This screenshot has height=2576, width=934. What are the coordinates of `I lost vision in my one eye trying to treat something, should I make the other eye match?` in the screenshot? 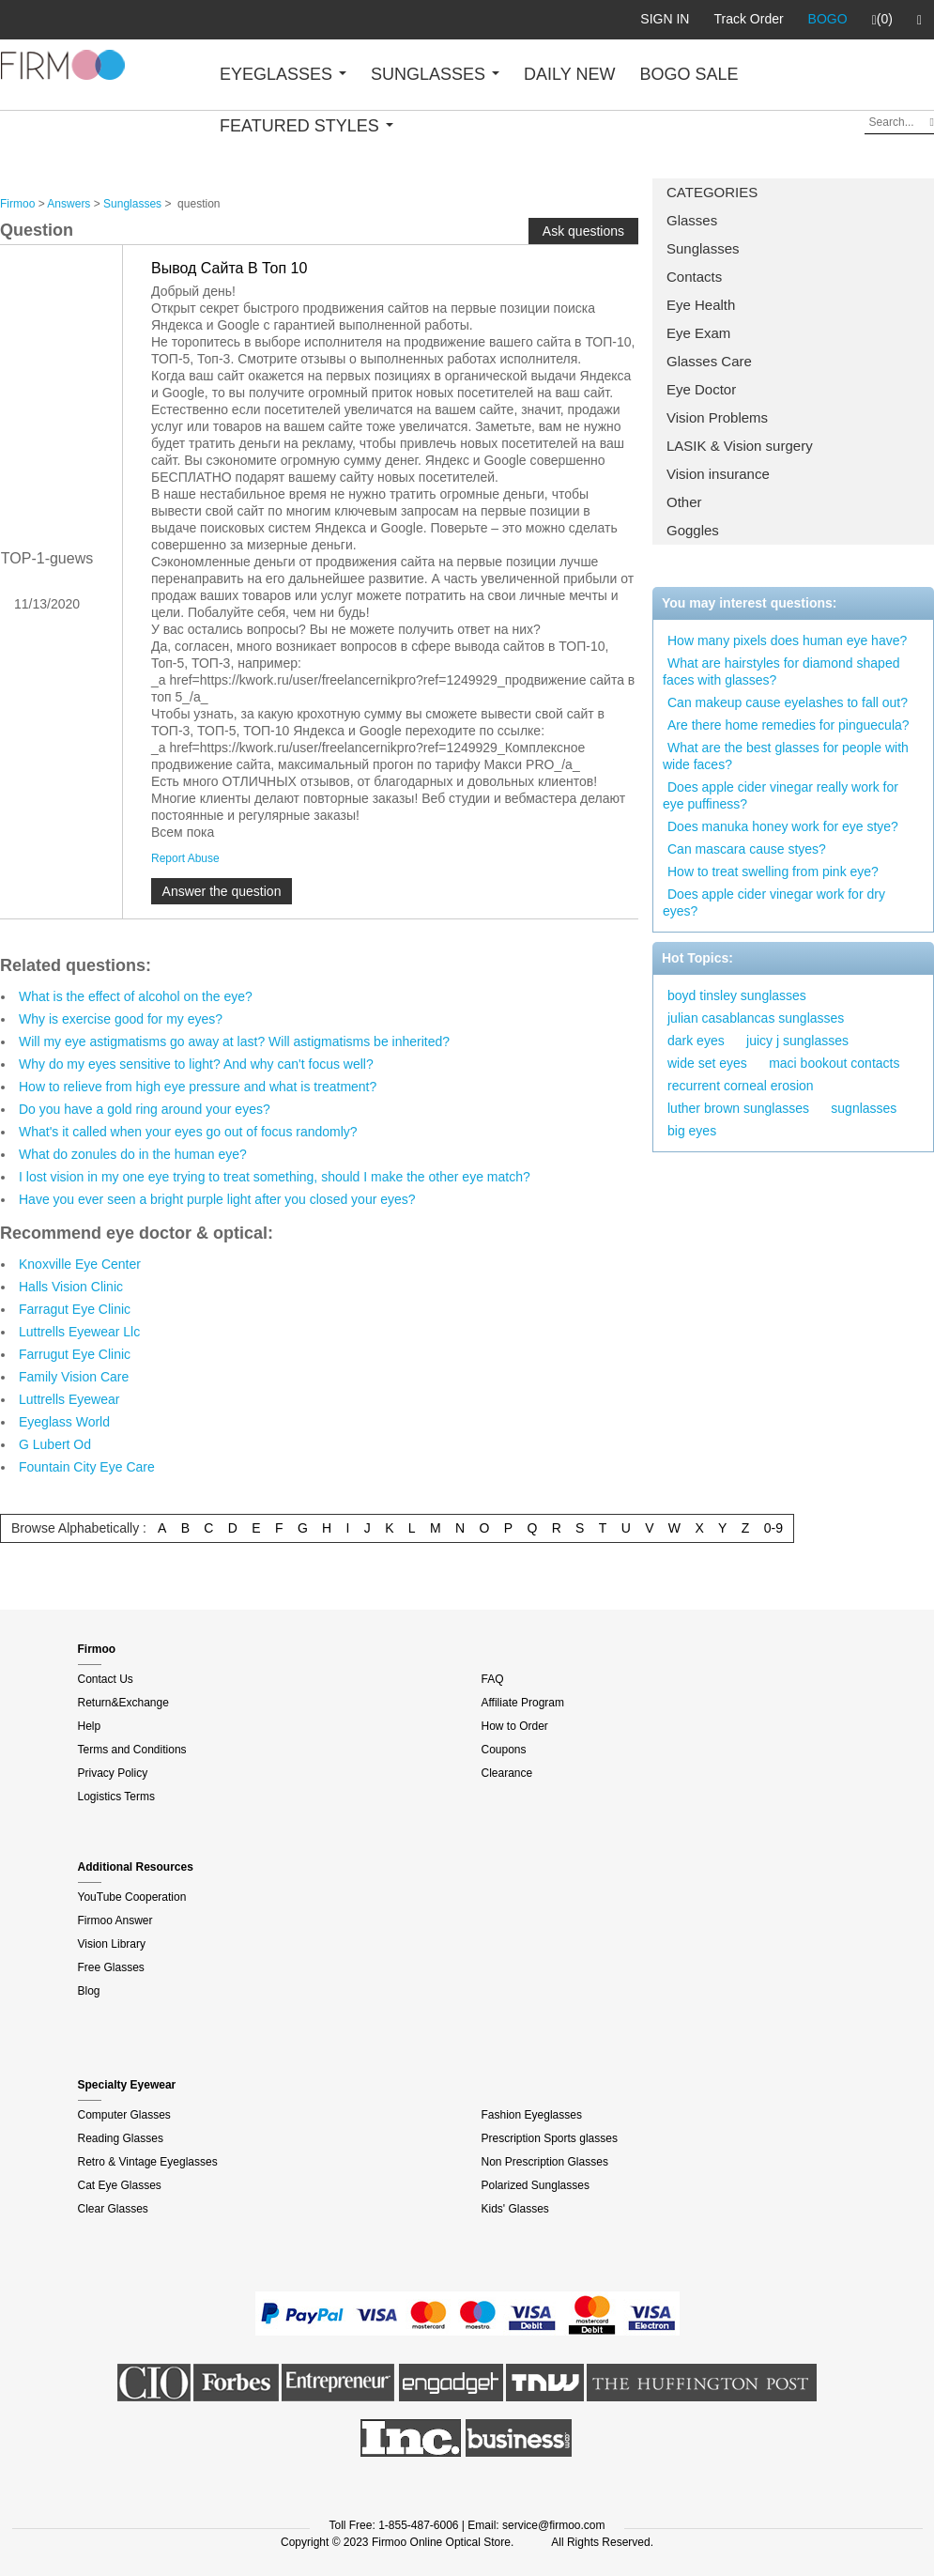 It's located at (274, 1176).